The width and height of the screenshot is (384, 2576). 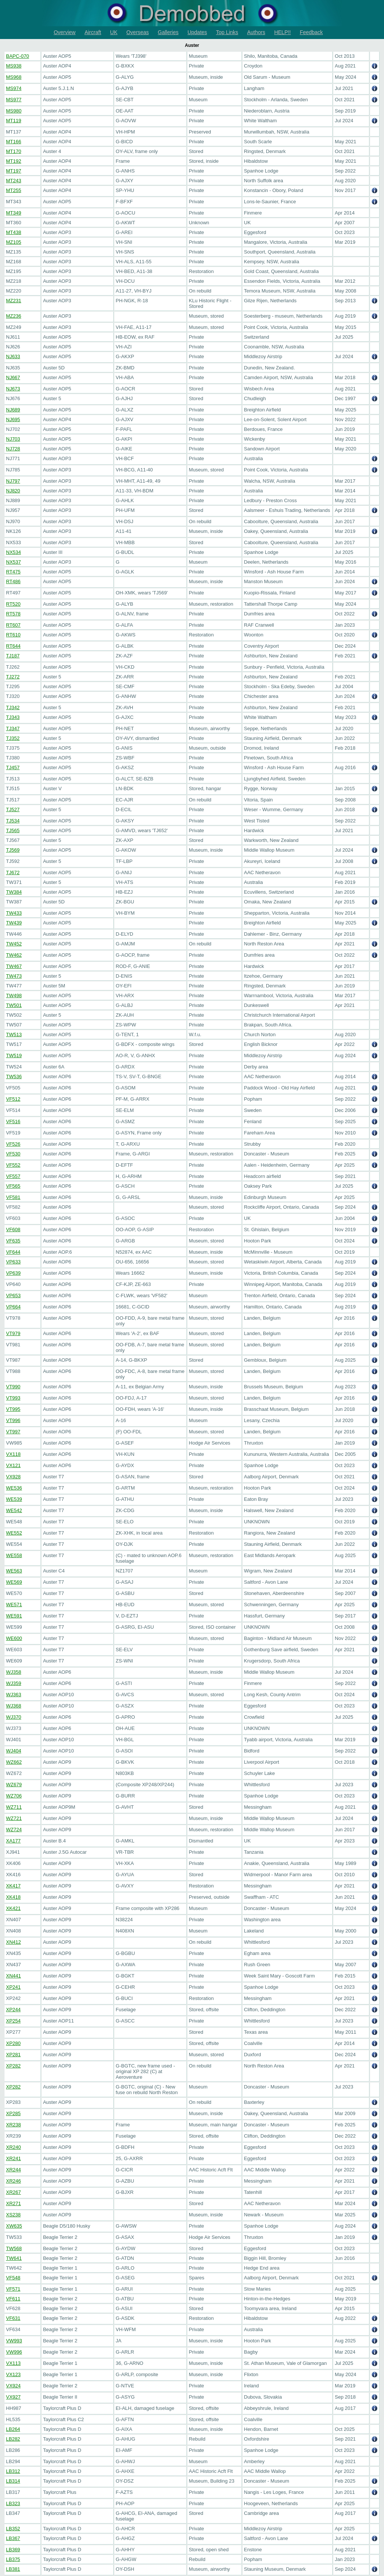 What do you see at coordinates (14, 923) in the screenshot?
I see `TW439` at bounding box center [14, 923].